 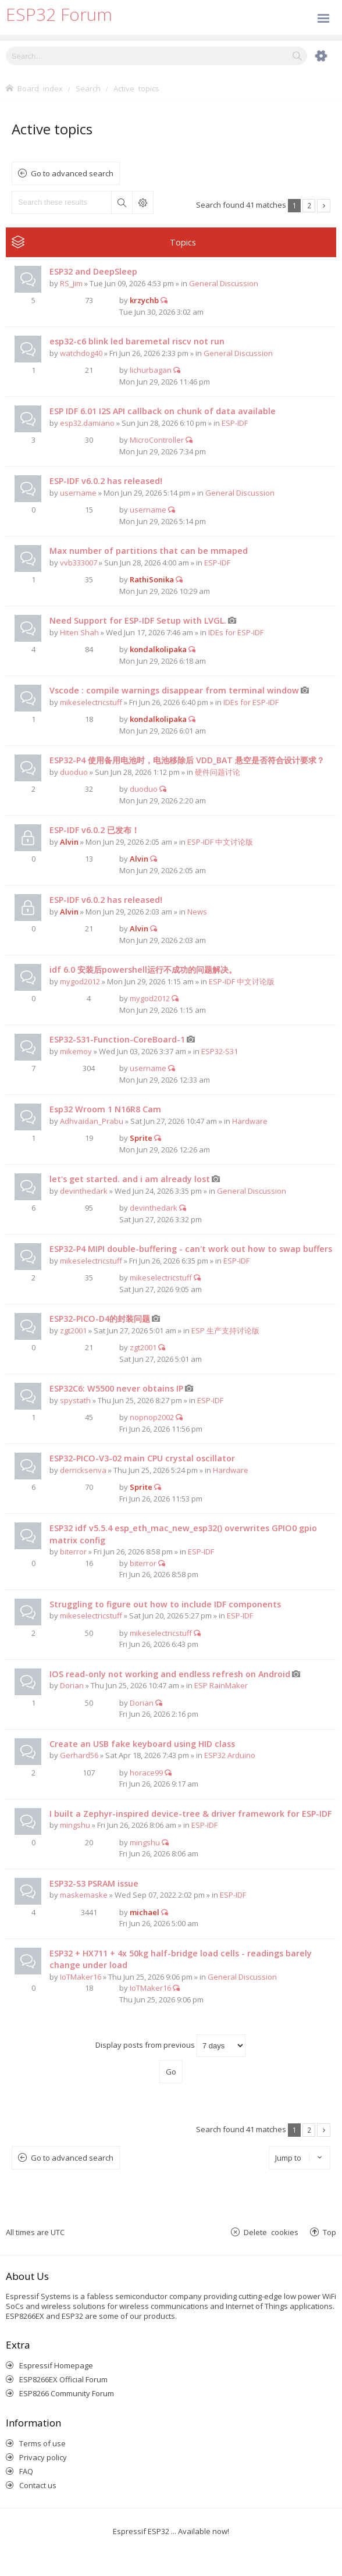 I want to click on username, so click(x=78, y=493).